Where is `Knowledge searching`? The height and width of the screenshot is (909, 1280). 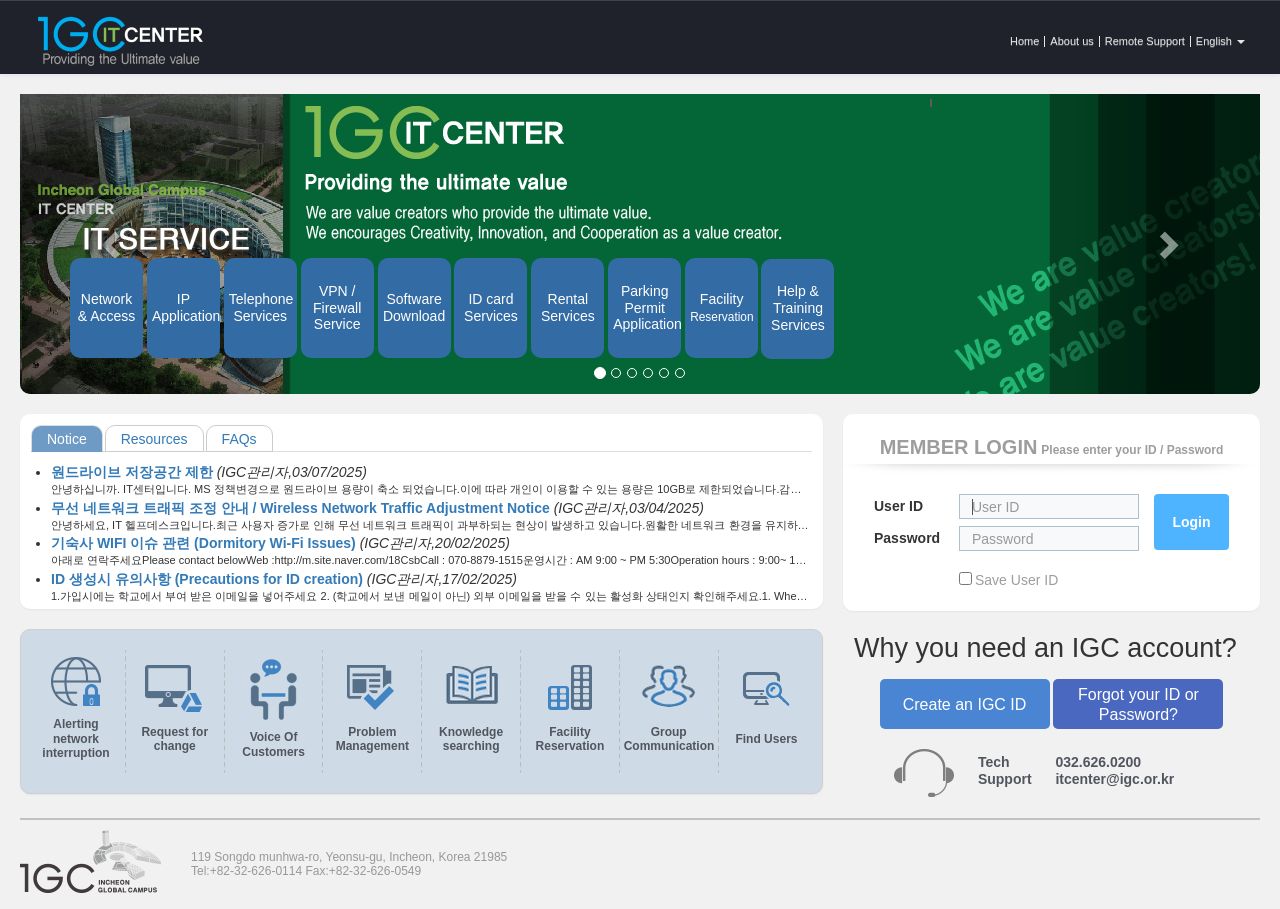
Knowledge searching is located at coordinates (471, 739).